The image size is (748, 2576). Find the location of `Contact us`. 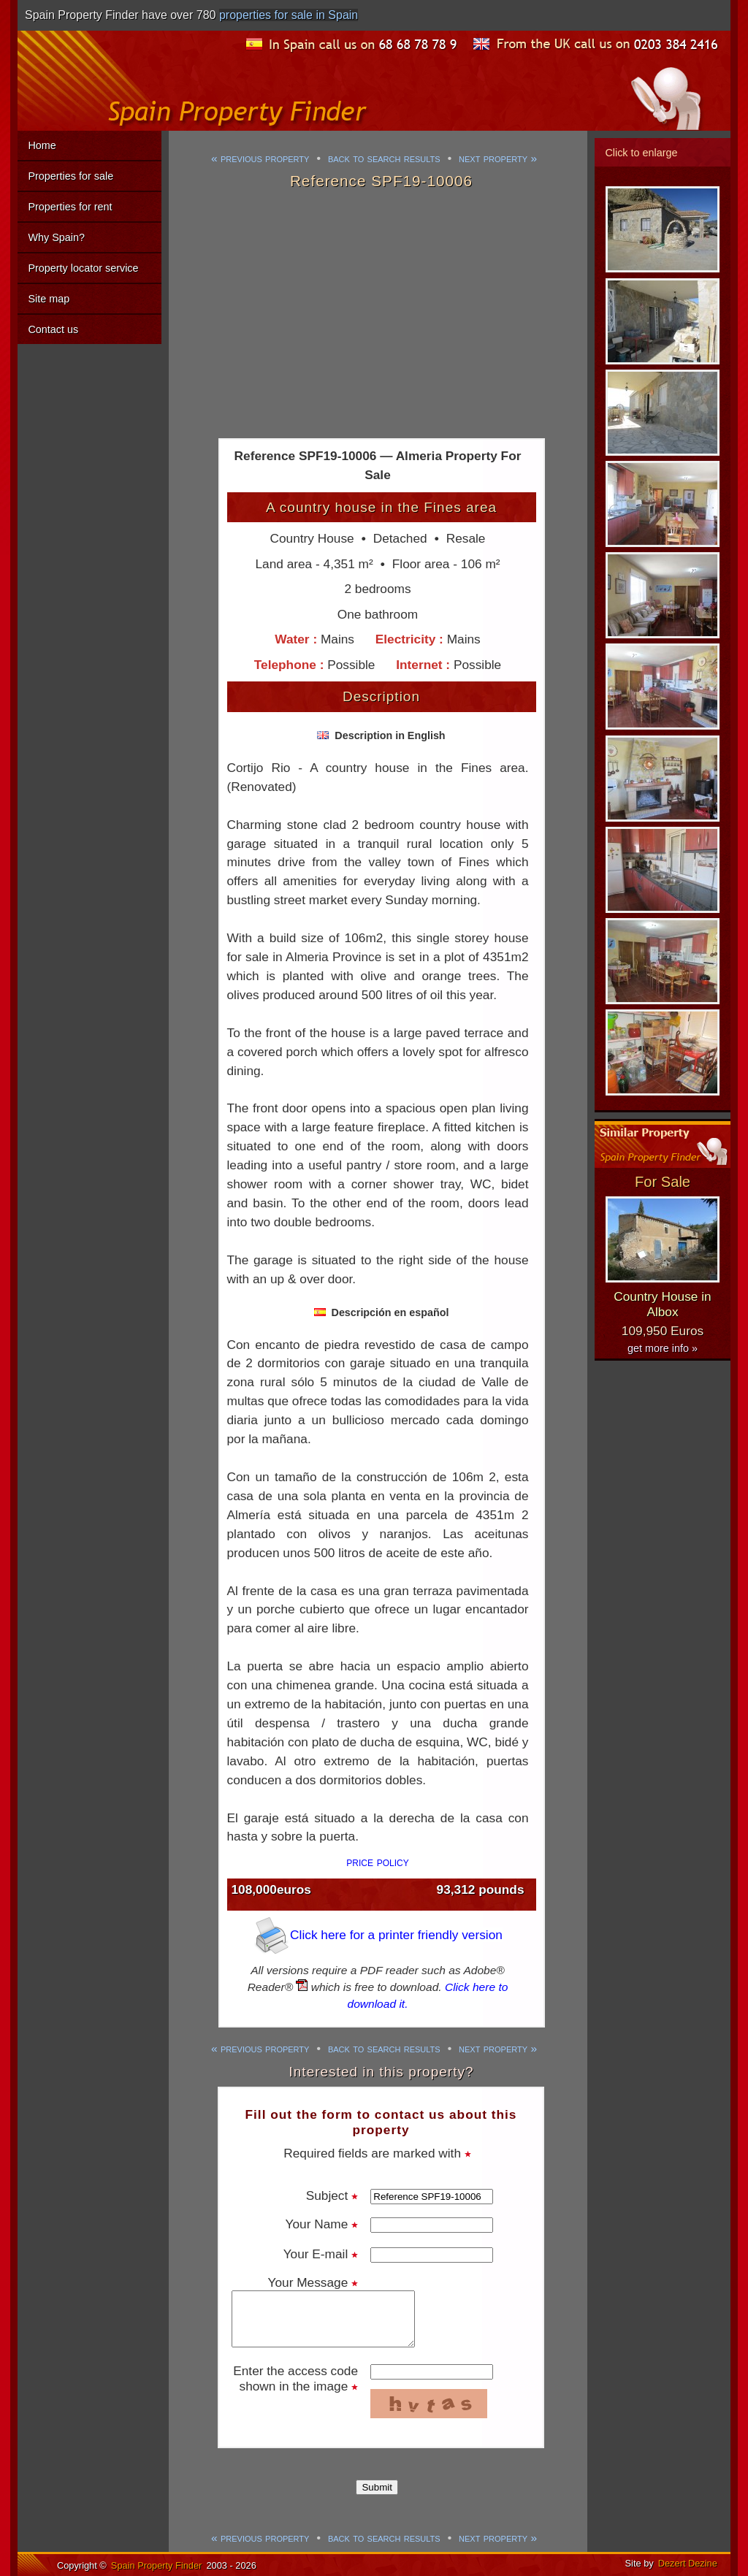

Contact us is located at coordinates (53, 329).